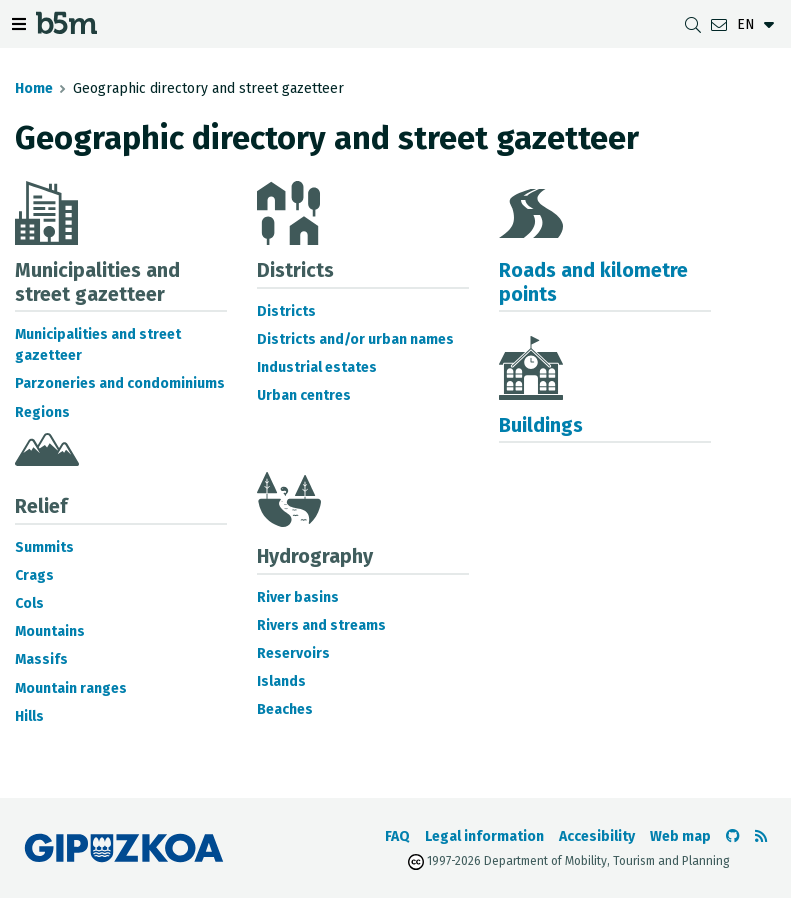 This screenshot has width=791, height=898. I want to click on Massifs, so click(41, 659).